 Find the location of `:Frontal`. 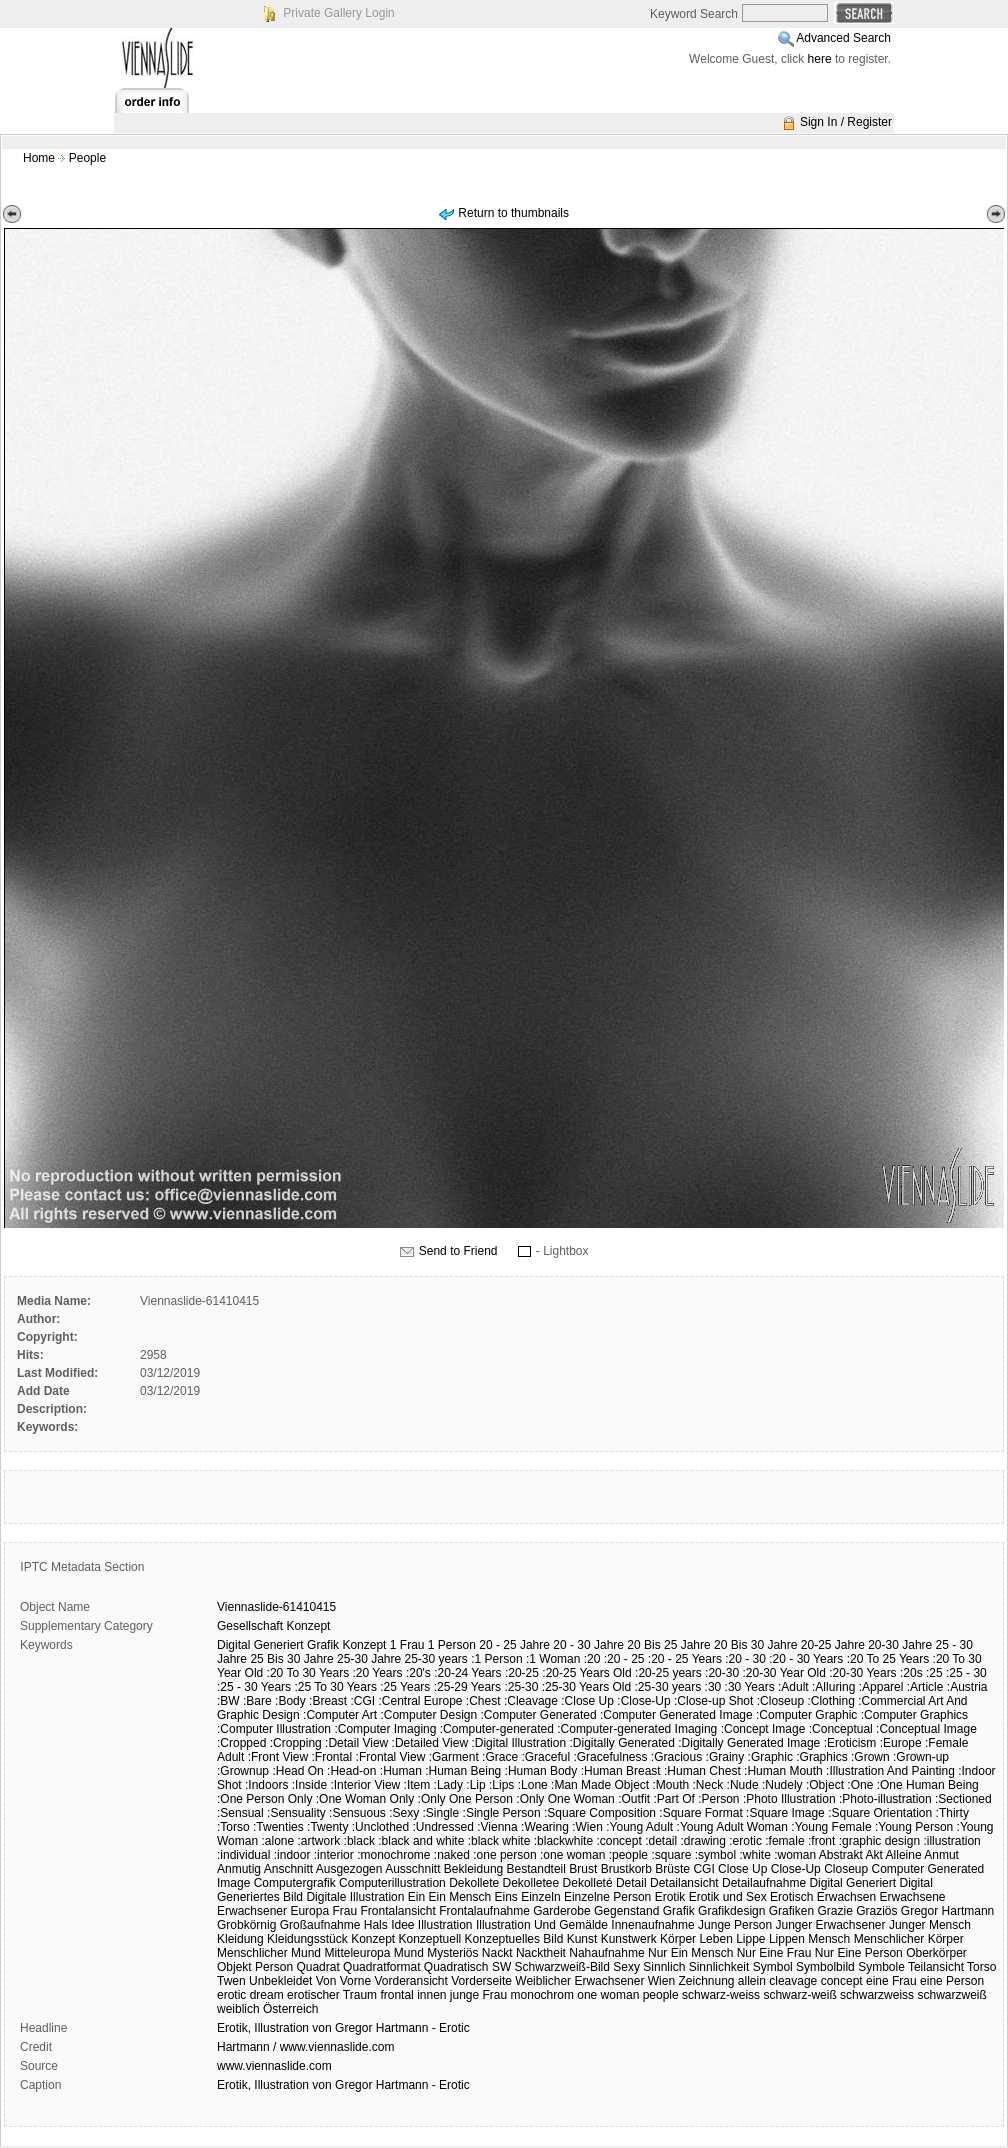

:Frontal is located at coordinates (332, 1757).